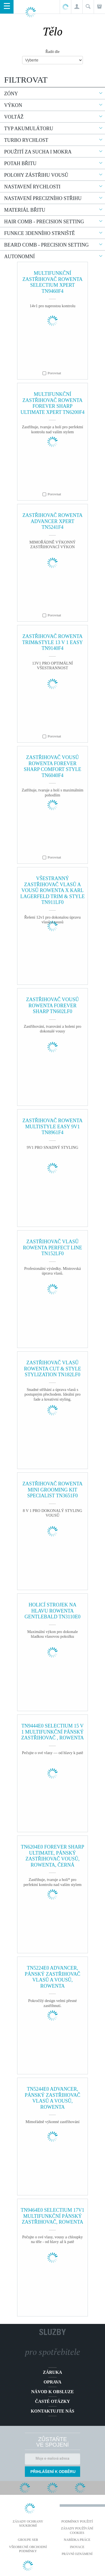 The height and width of the screenshot is (2576, 105). I want to click on Beard comb - precision setting, so click(46, 245).